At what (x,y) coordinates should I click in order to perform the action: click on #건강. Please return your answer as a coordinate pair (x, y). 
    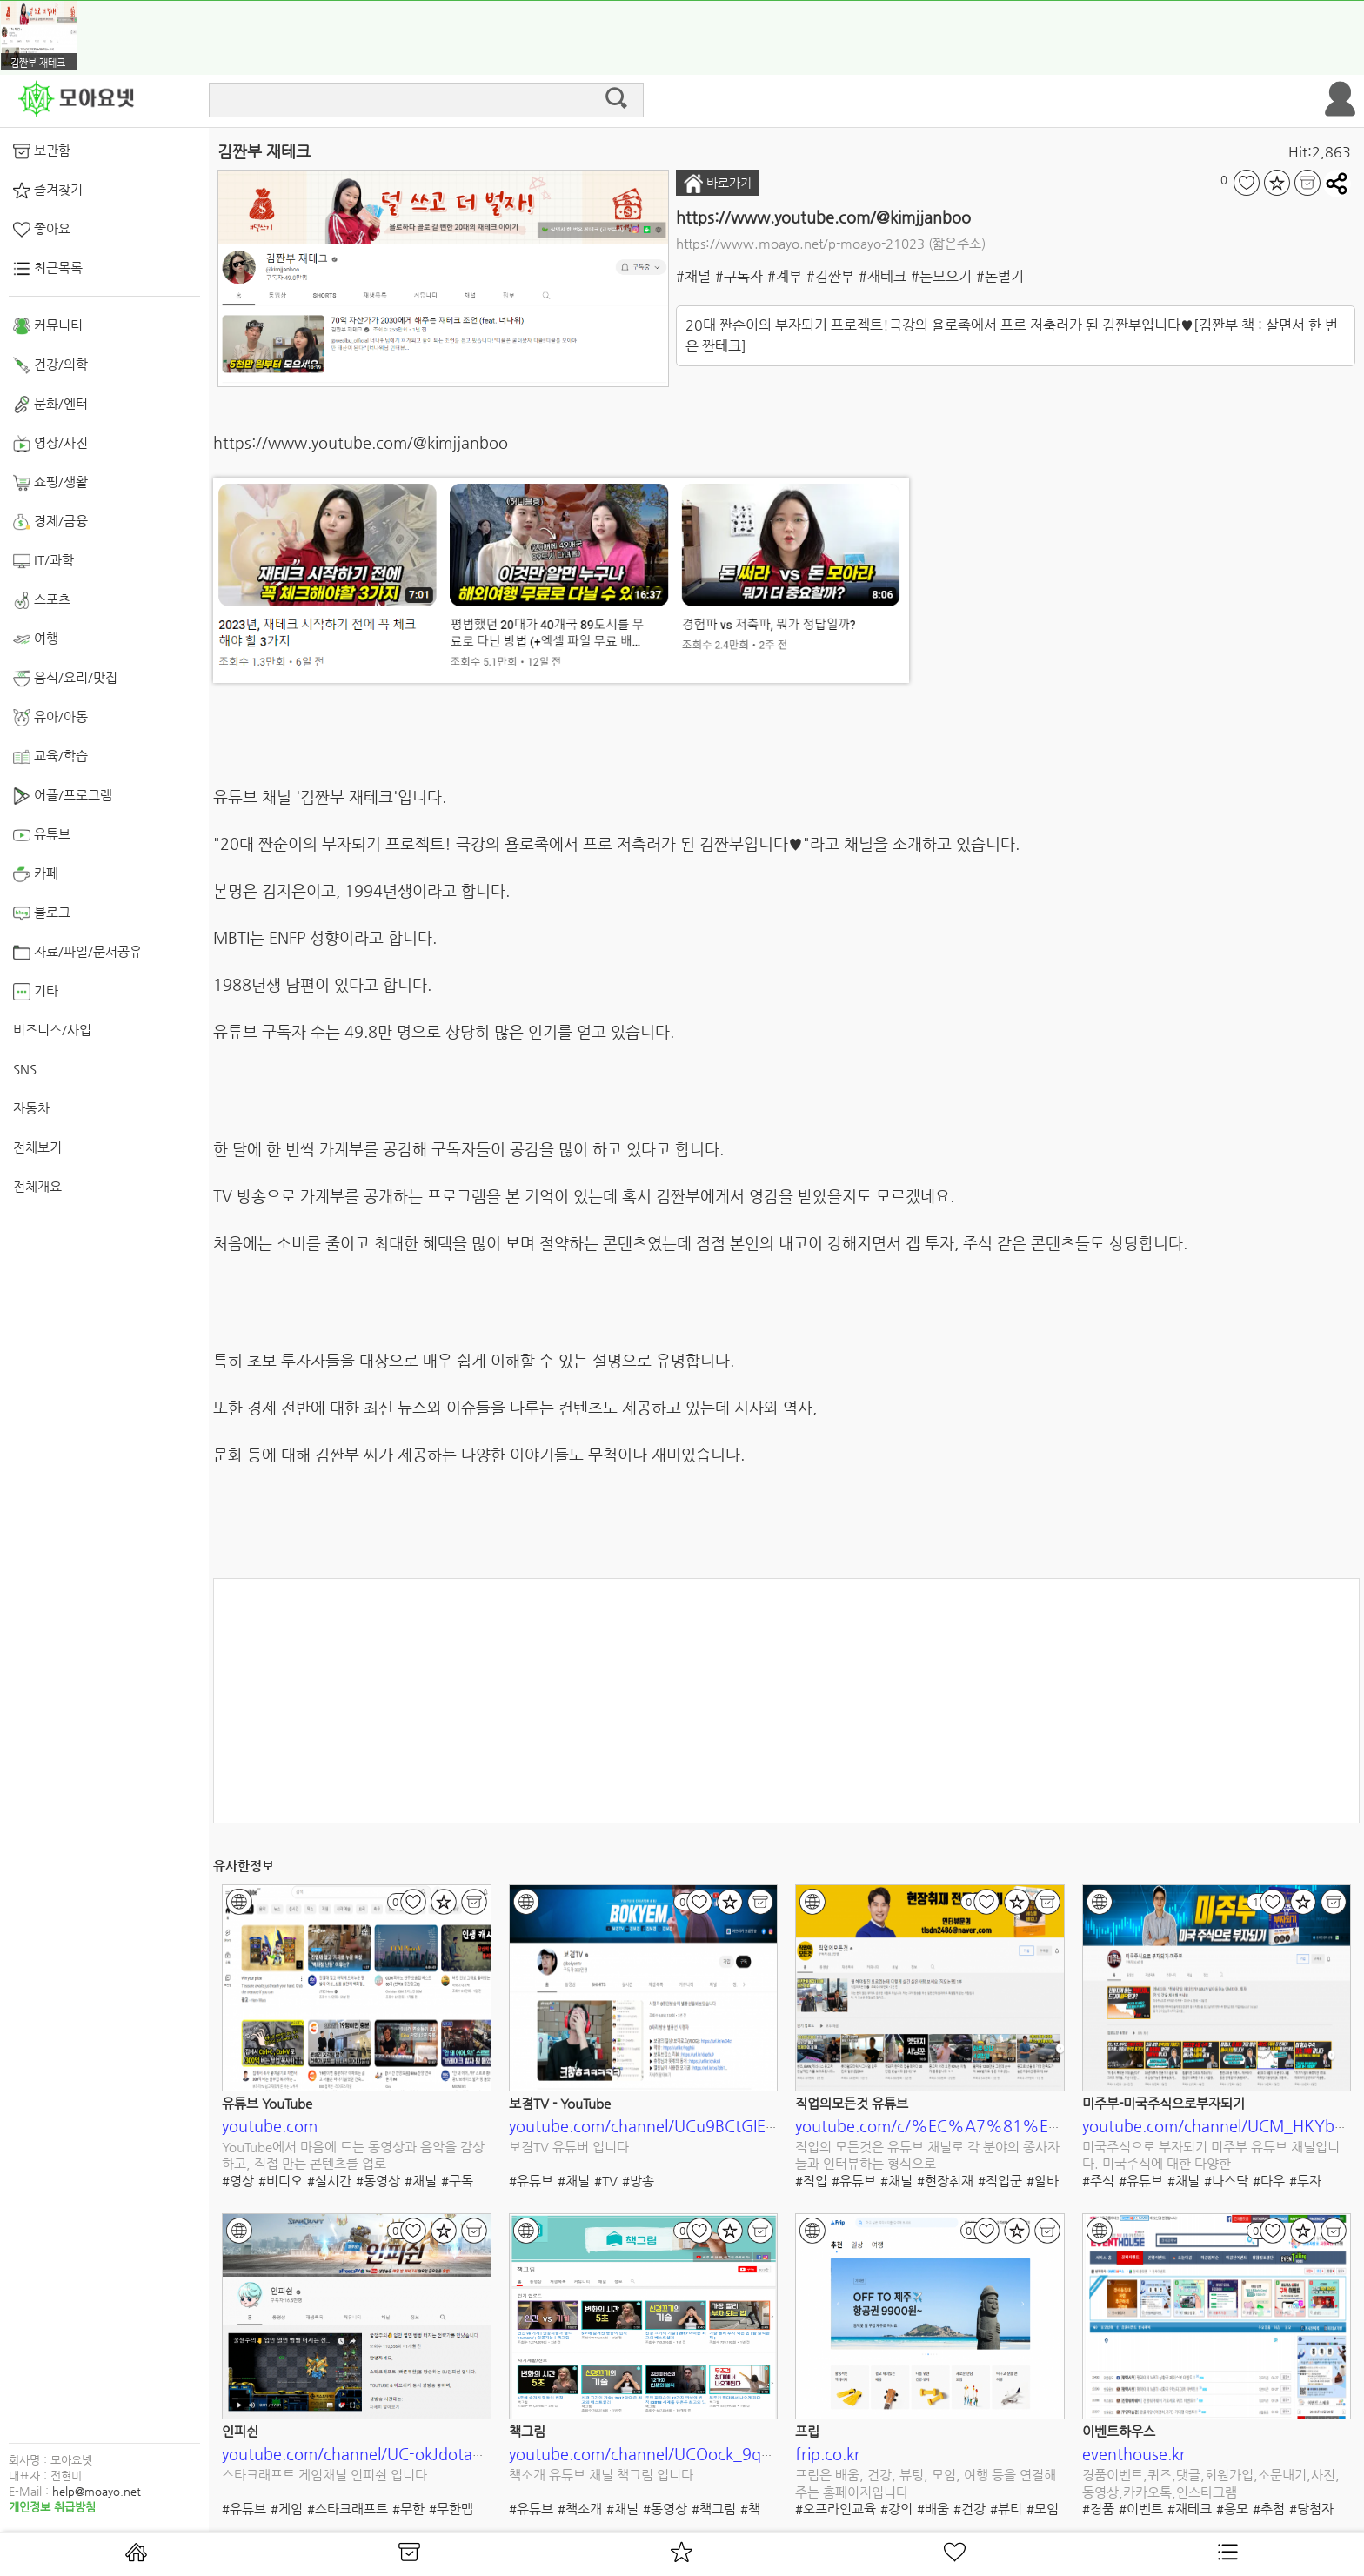
    Looking at the image, I should click on (969, 2508).